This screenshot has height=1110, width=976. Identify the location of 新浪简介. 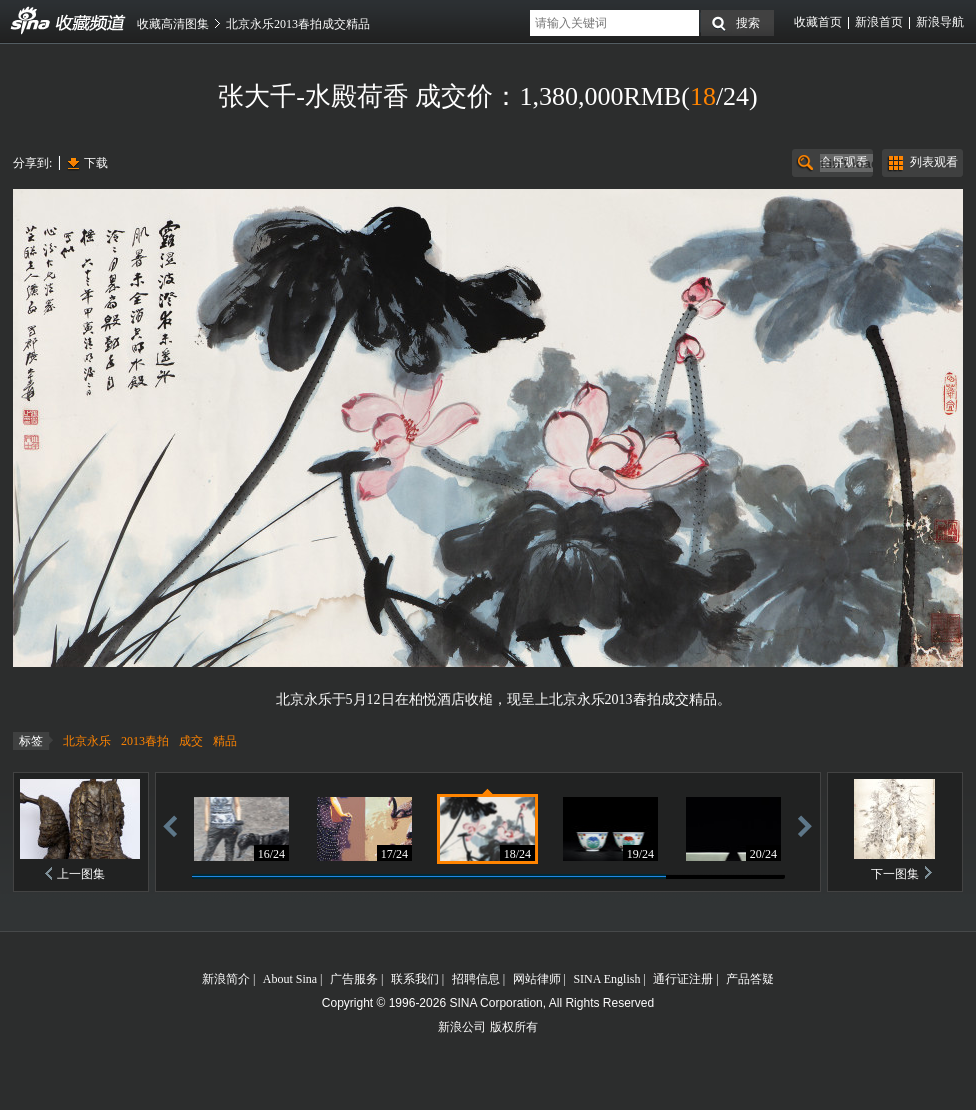
(226, 979).